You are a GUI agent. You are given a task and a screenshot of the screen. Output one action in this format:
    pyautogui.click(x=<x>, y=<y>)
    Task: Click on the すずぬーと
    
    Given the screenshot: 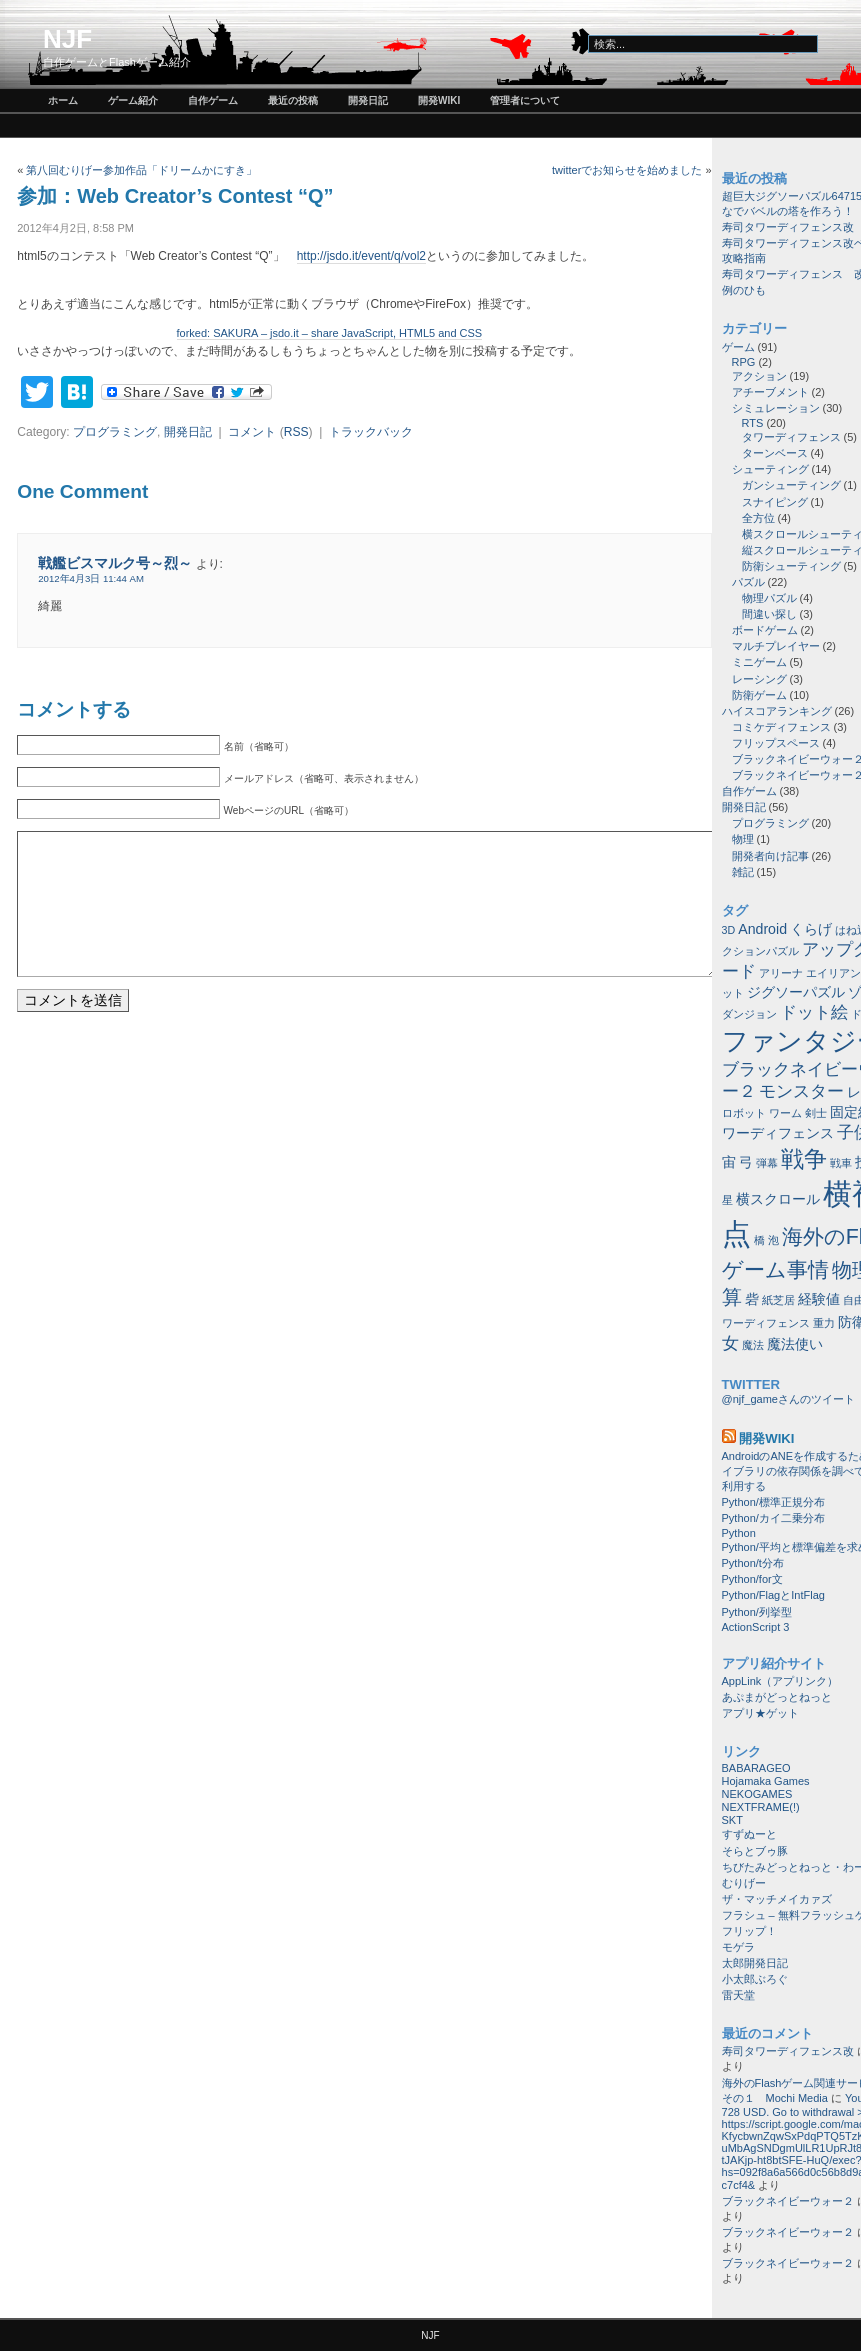 What is the action you would take?
    pyautogui.click(x=749, y=1834)
    